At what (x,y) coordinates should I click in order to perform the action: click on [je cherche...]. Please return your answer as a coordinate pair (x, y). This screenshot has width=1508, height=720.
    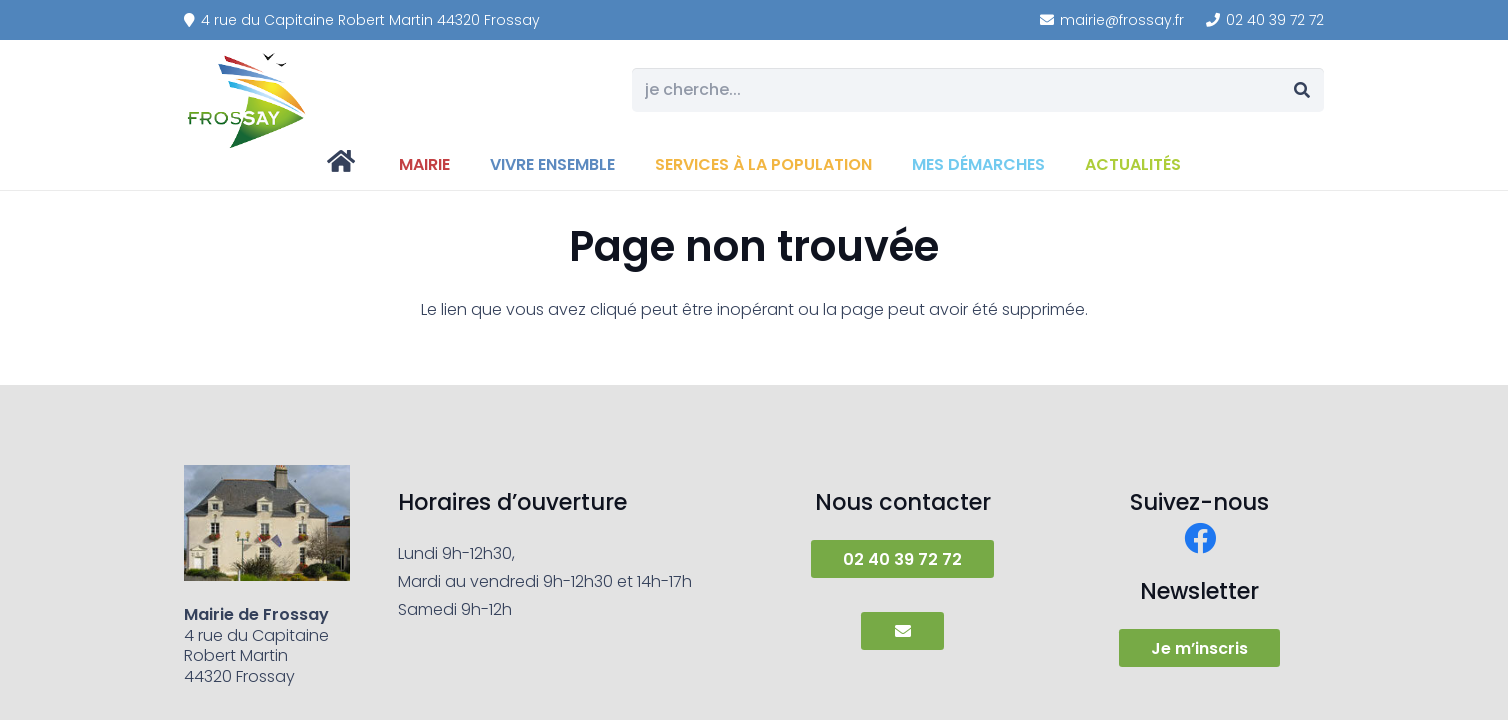
    Looking at the image, I should click on (978, 90).